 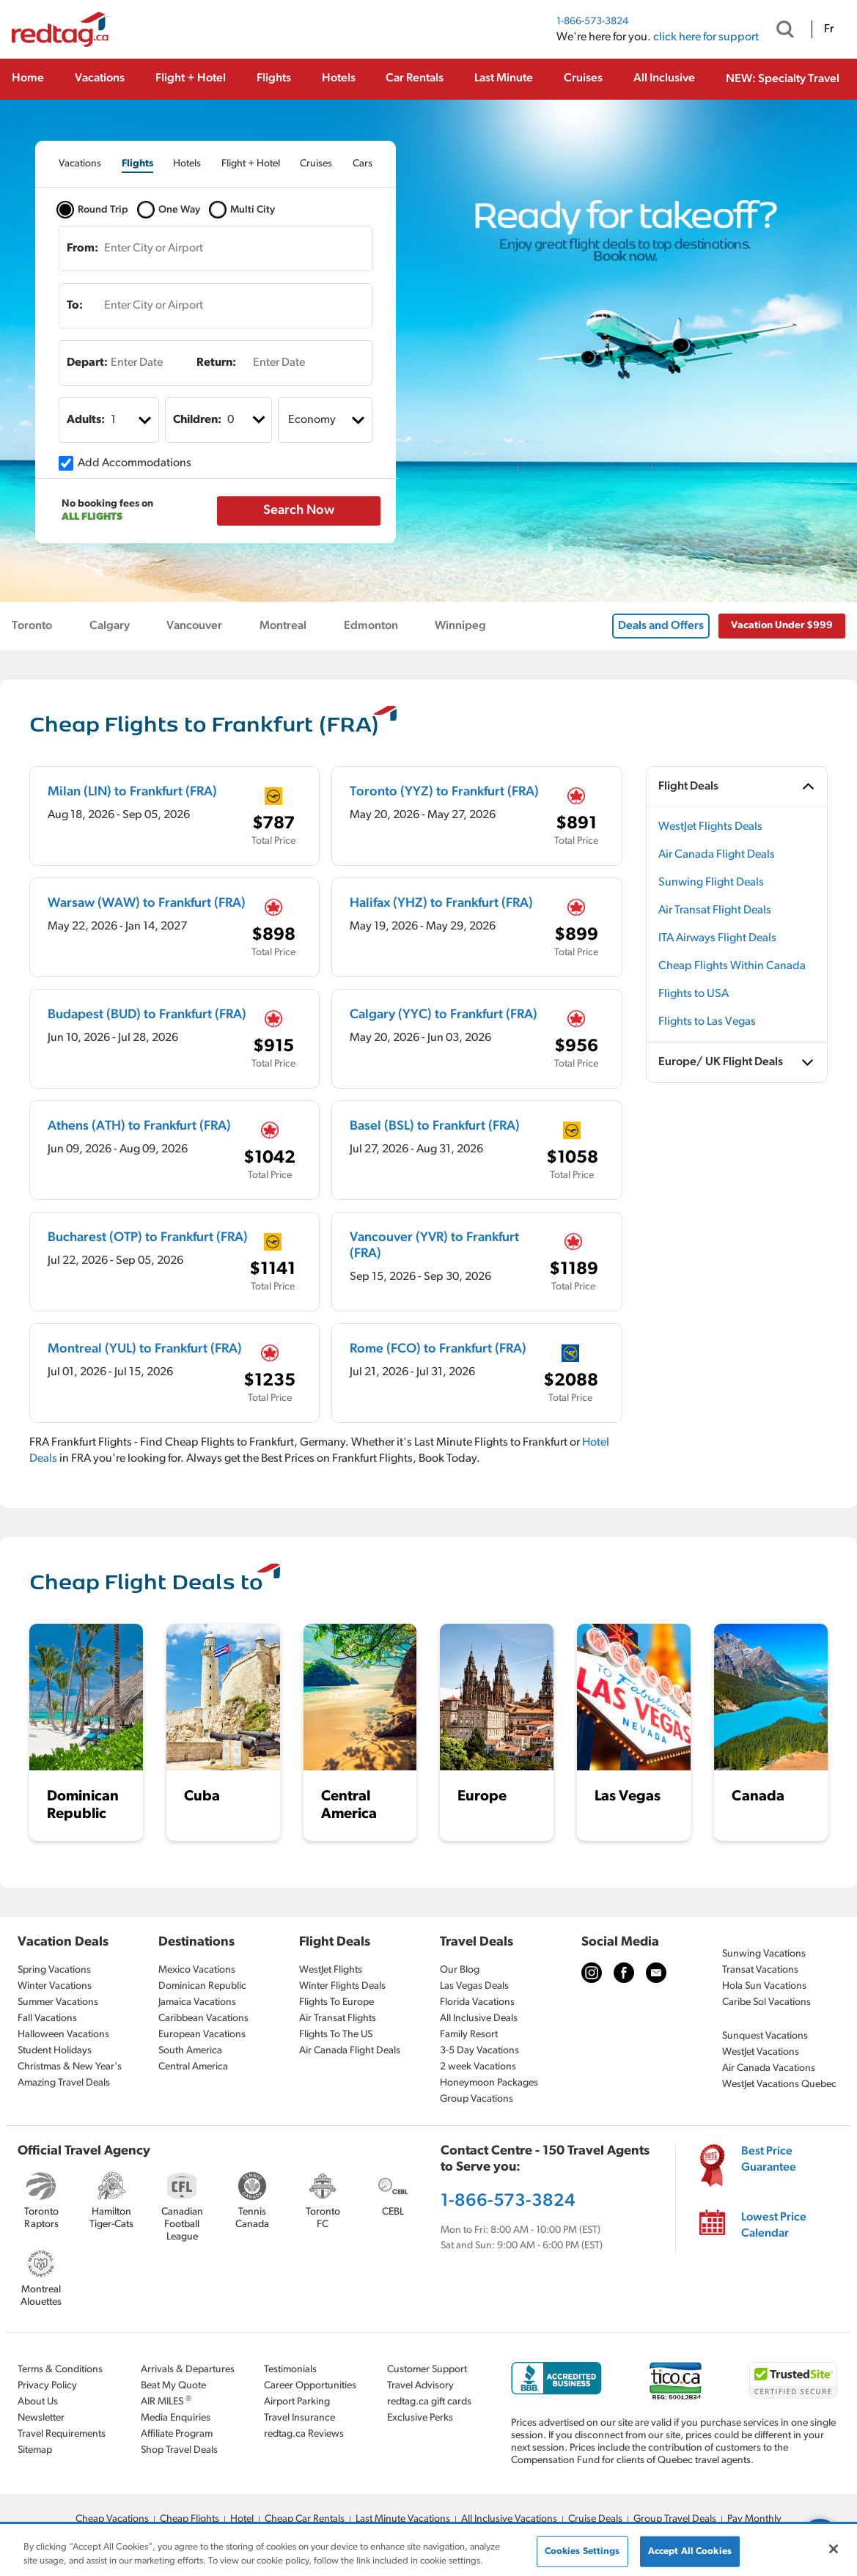 What do you see at coordinates (70, 2066) in the screenshot?
I see `Christmas & New Year's` at bounding box center [70, 2066].